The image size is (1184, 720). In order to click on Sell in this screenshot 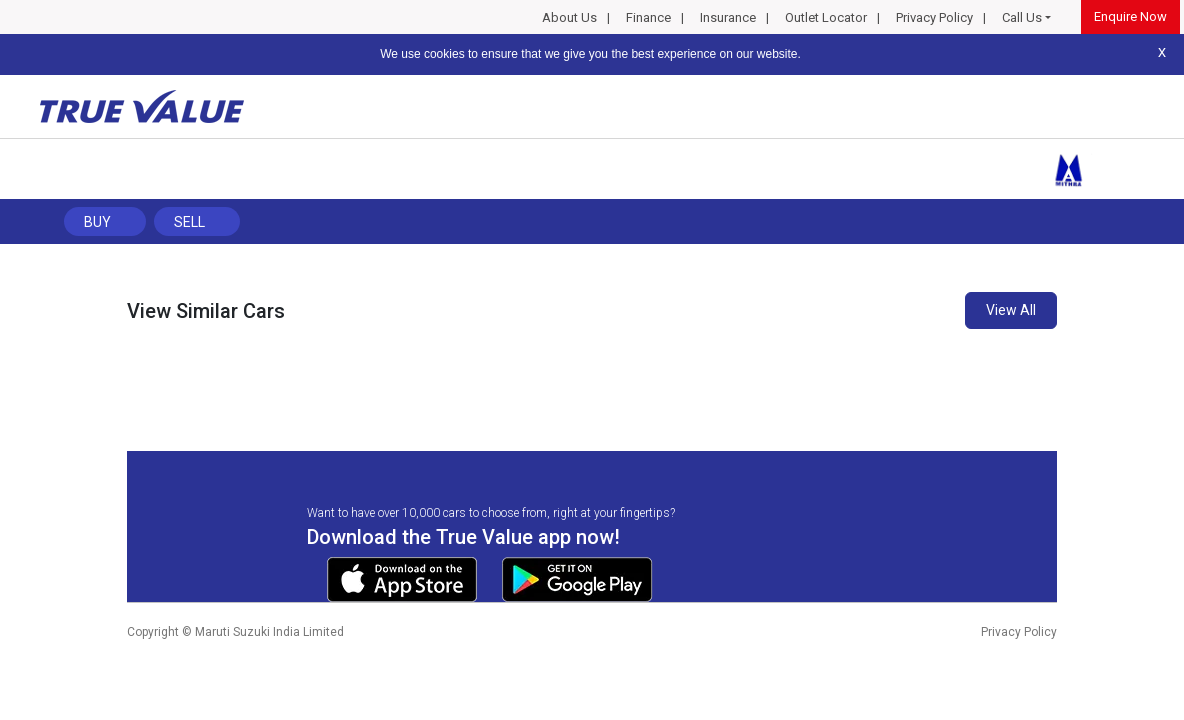, I will do `click(189, 222)`.